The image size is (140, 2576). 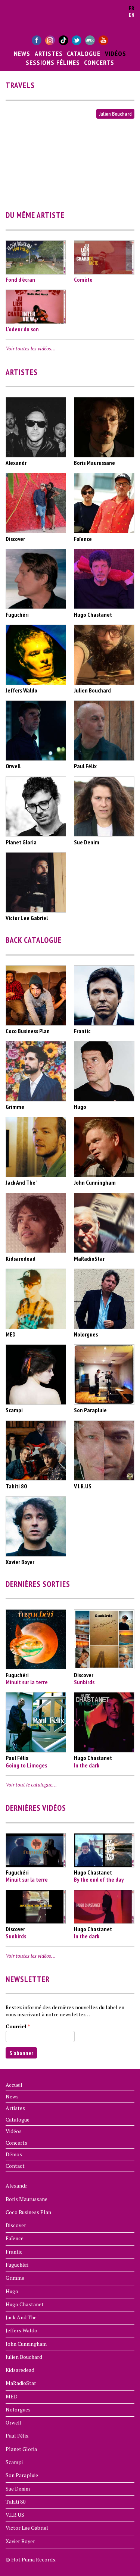 What do you see at coordinates (16, 2225) in the screenshot?
I see `Discover` at bounding box center [16, 2225].